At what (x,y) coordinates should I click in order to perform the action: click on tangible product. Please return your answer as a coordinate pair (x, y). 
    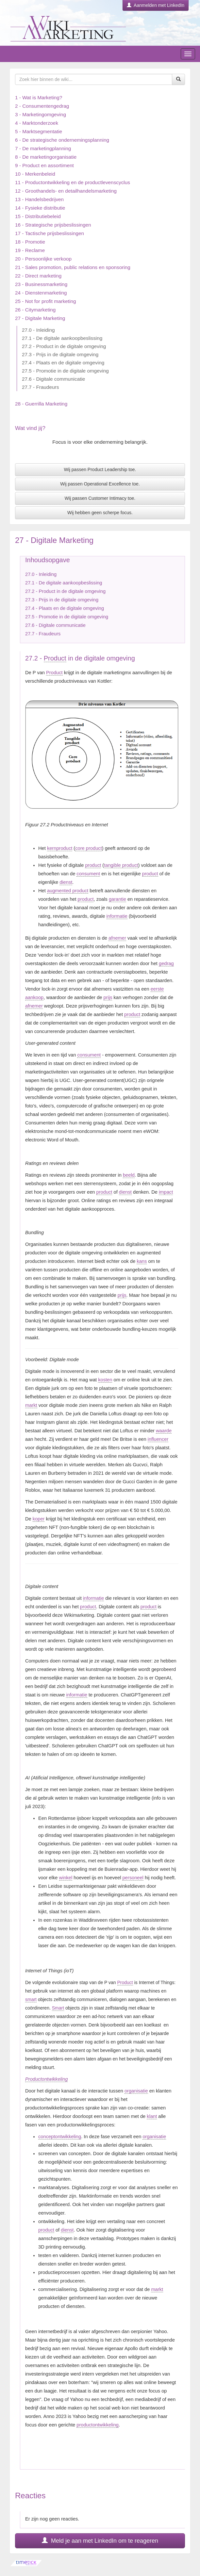
    Looking at the image, I should click on (121, 865).